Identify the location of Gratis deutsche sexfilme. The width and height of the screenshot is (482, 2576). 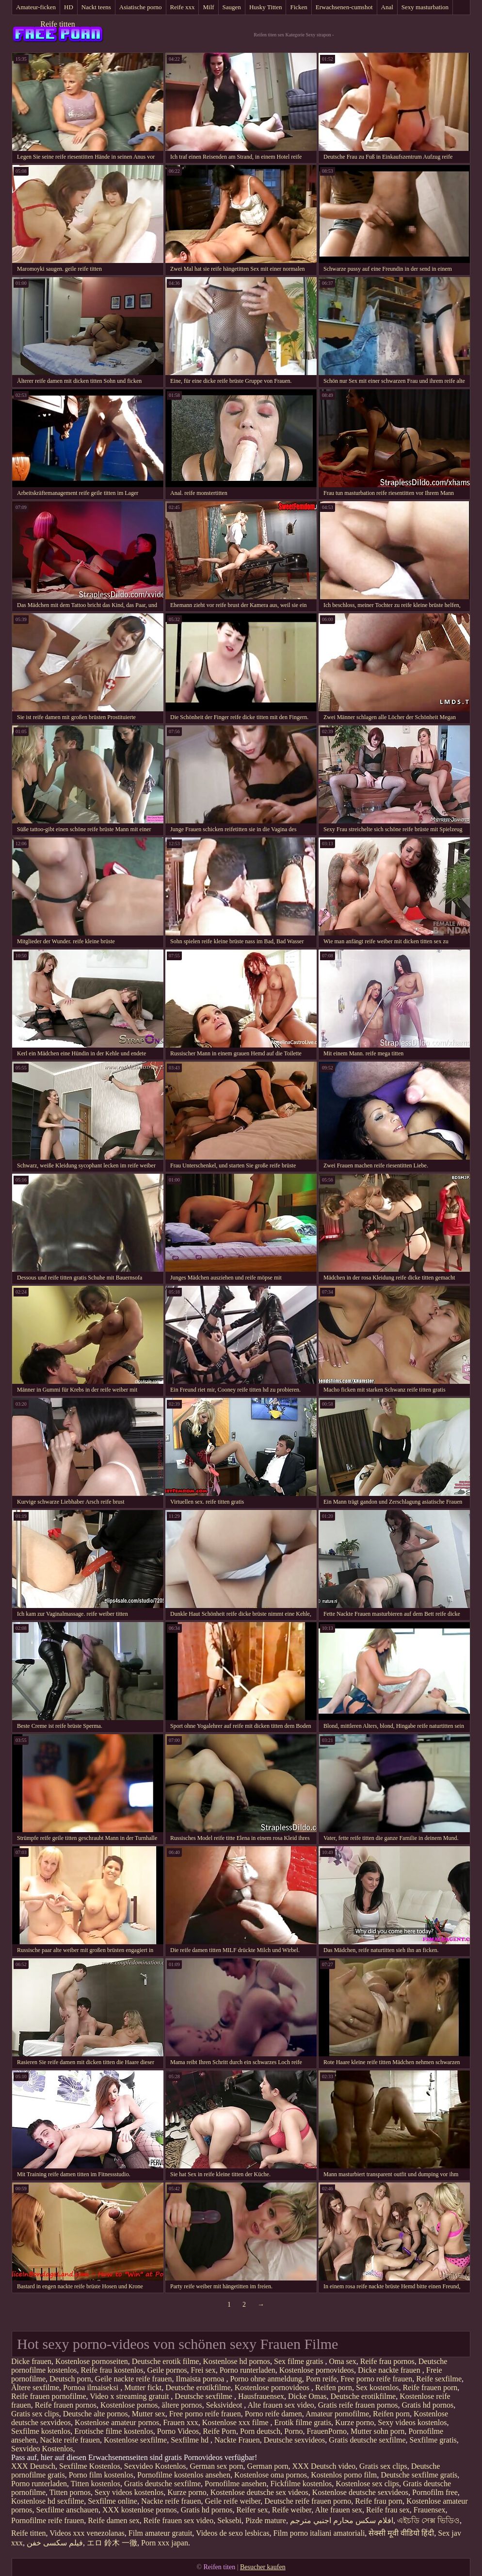
(367, 2440).